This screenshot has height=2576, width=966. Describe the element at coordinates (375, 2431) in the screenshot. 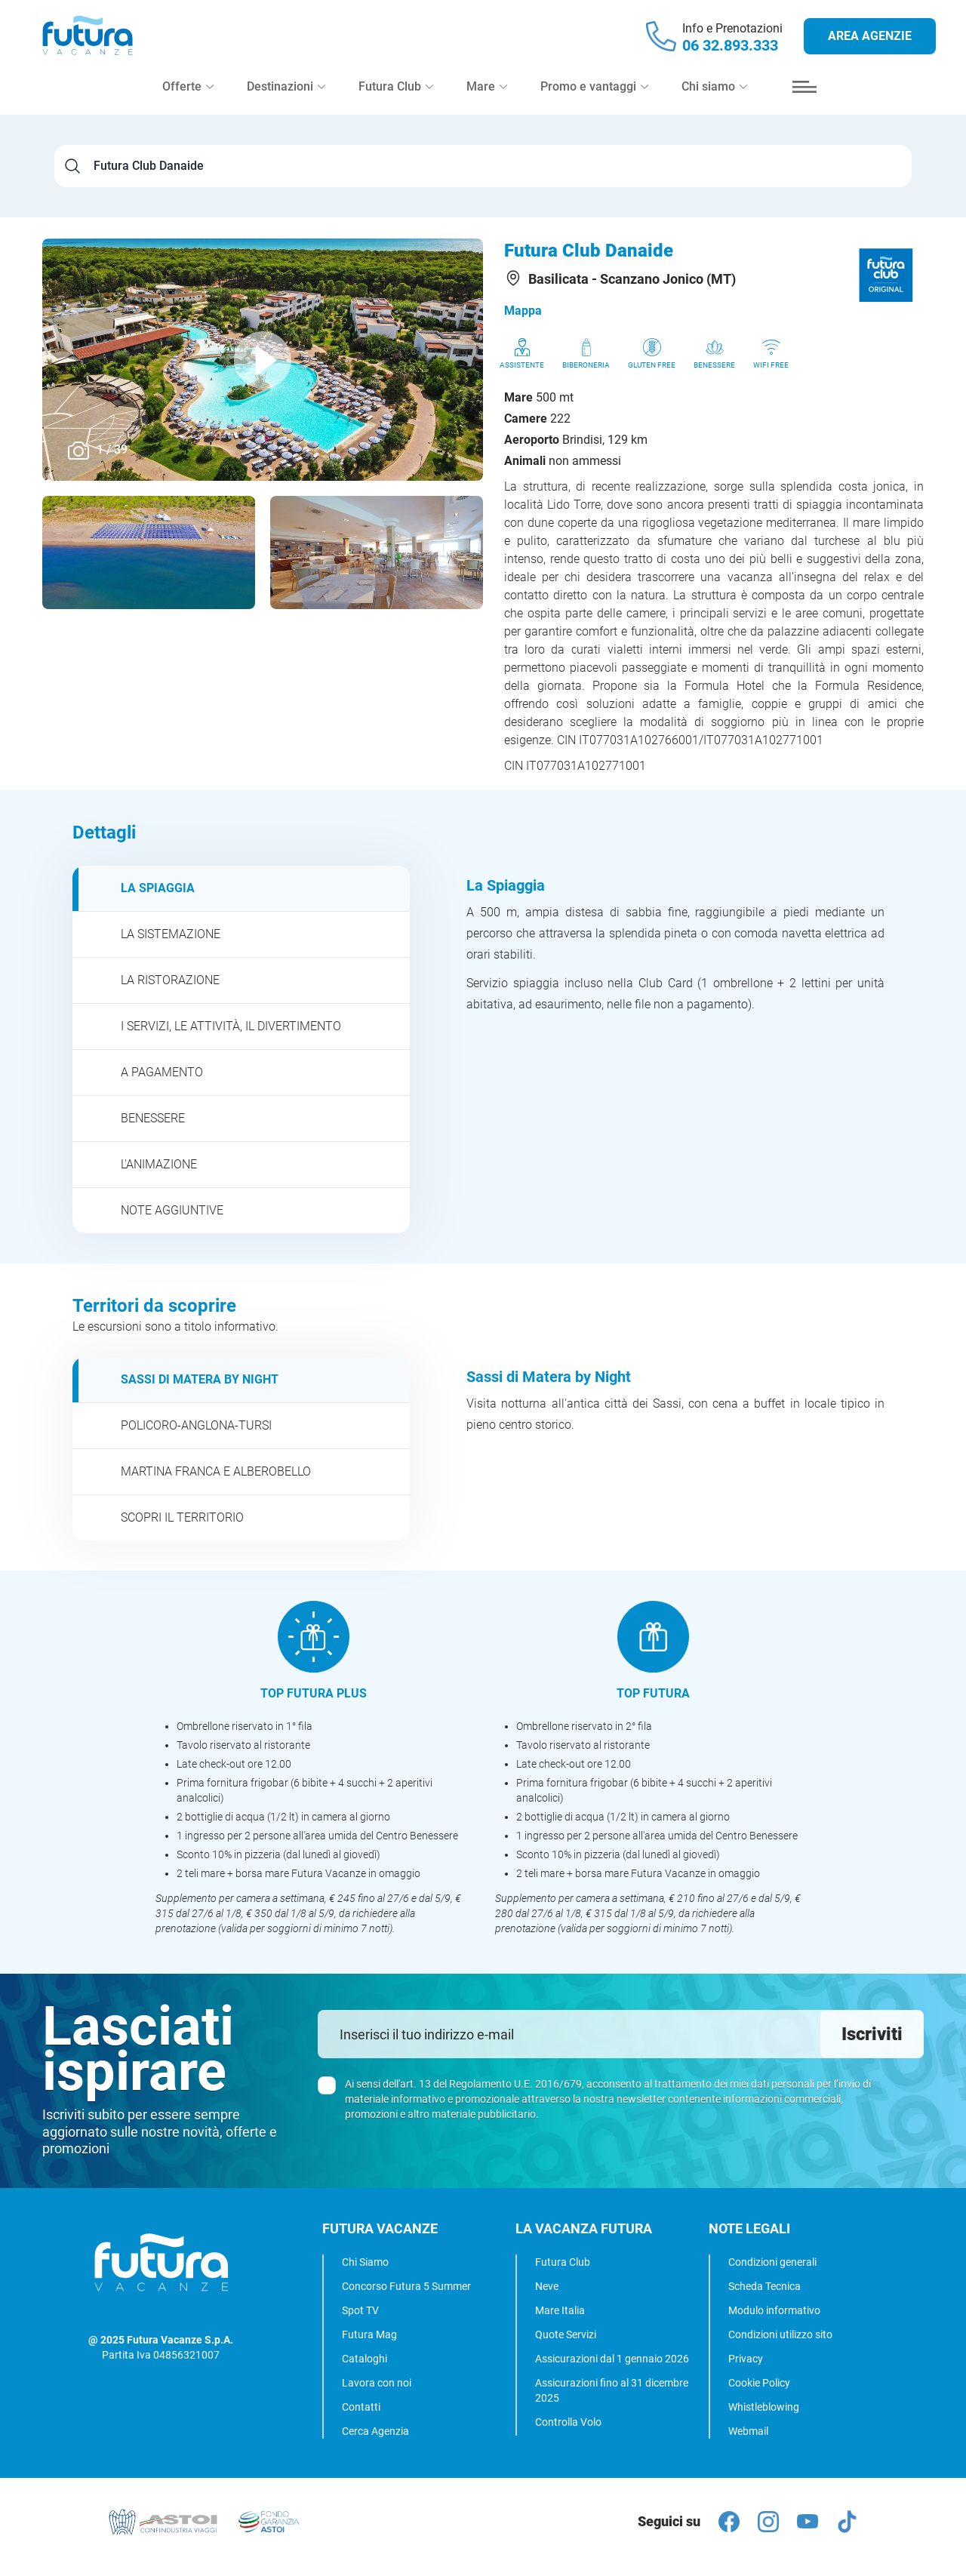

I see `Cerca Agenzia` at that location.